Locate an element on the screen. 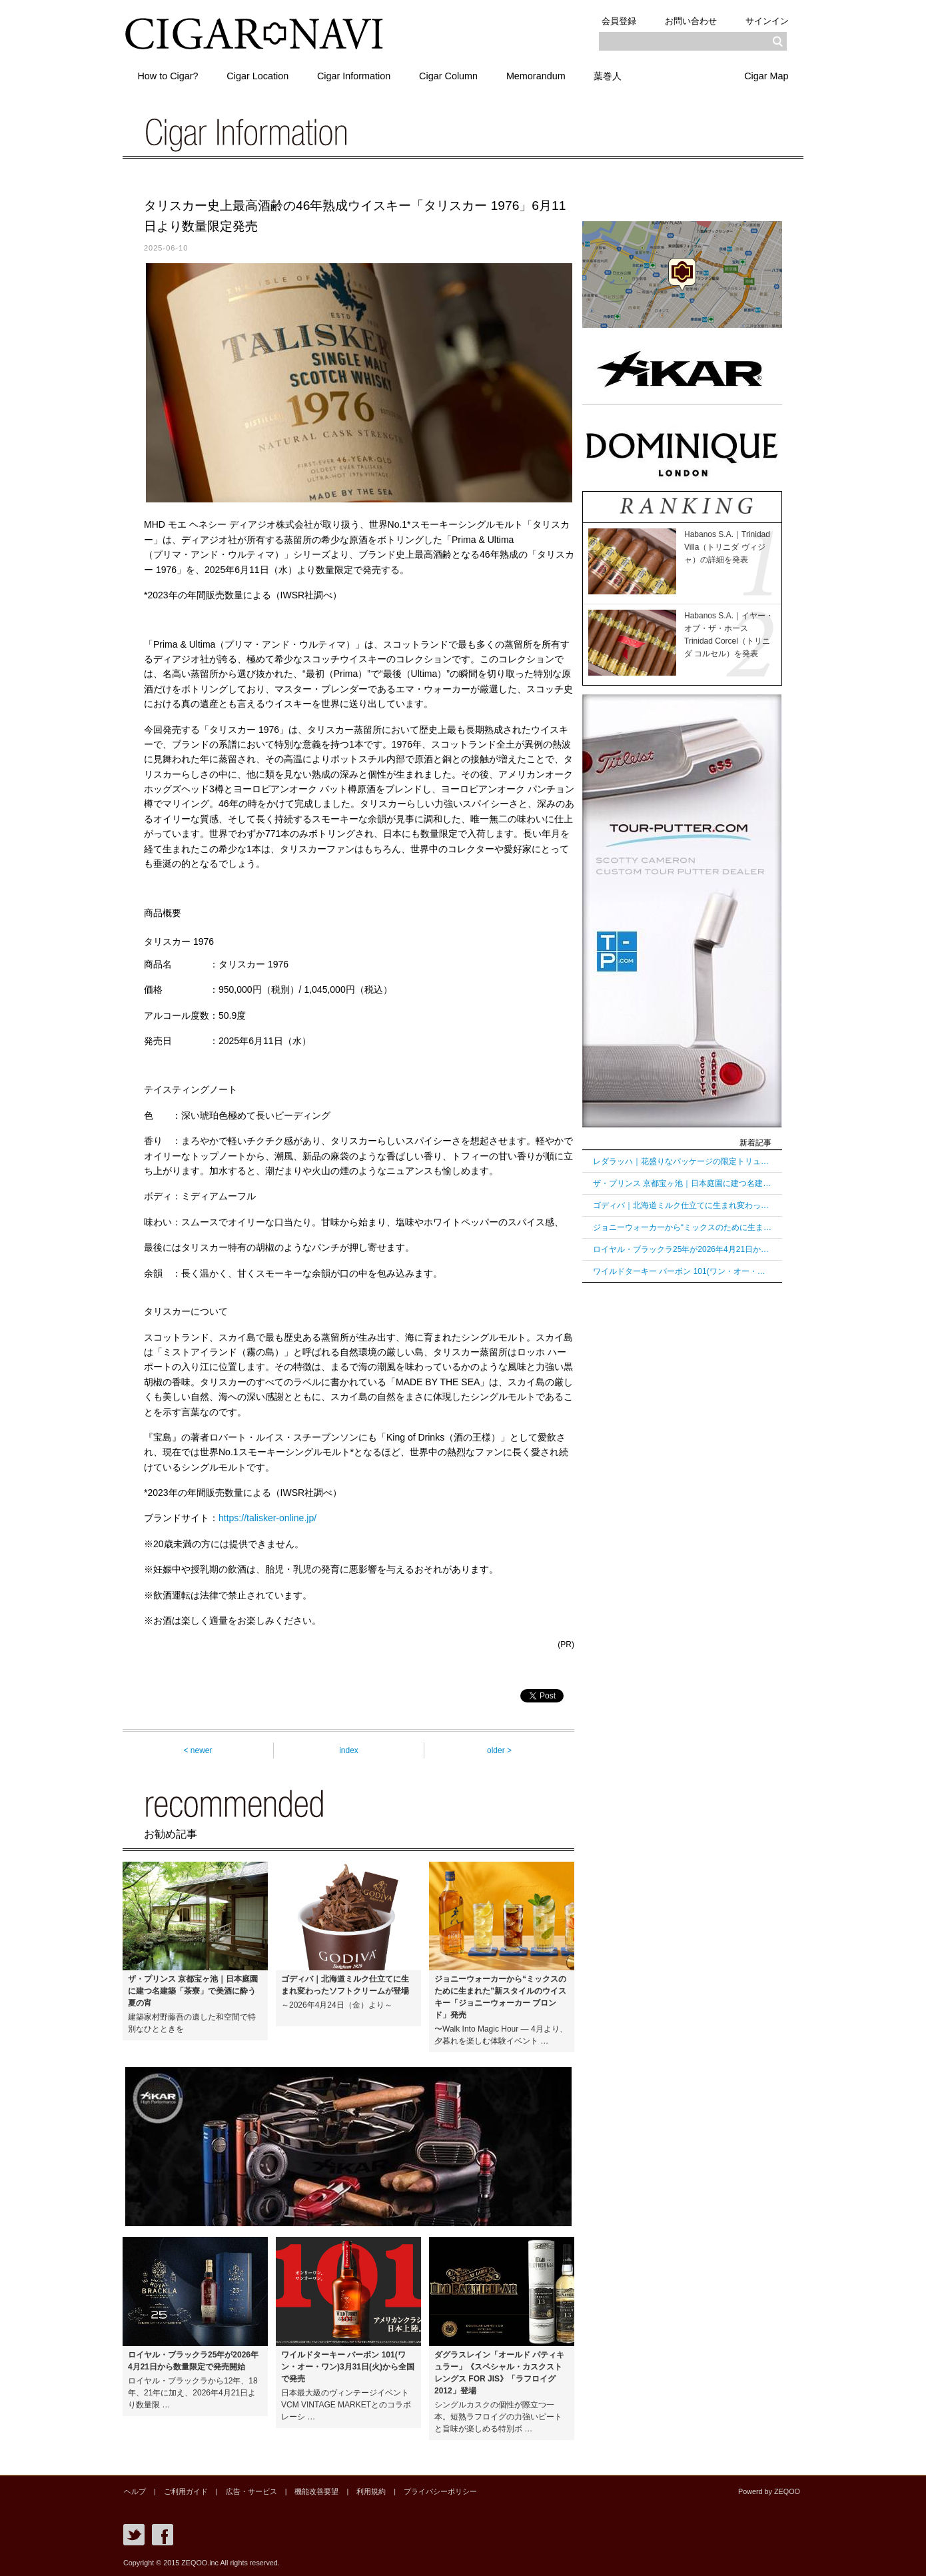 The width and height of the screenshot is (926, 2576). ワイルドターキー バーボン 101(ワン・オー・ワン)3月31日(火)から全国で発売 is located at coordinates (682, 1271).